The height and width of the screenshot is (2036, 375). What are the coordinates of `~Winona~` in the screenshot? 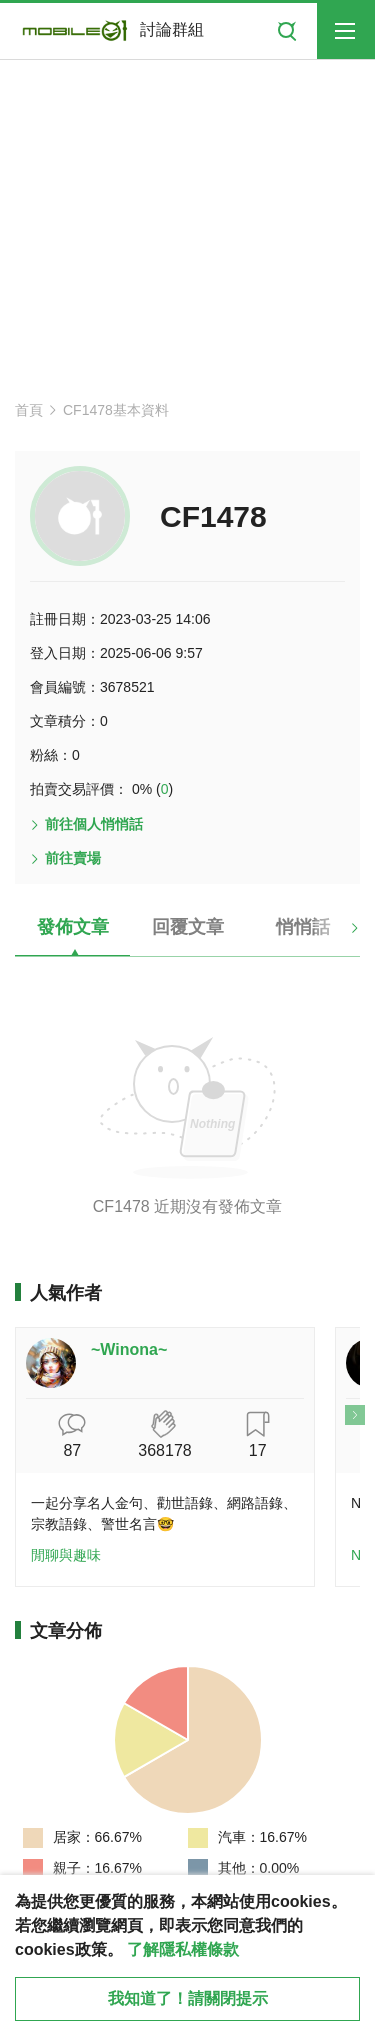 It's located at (129, 1349).